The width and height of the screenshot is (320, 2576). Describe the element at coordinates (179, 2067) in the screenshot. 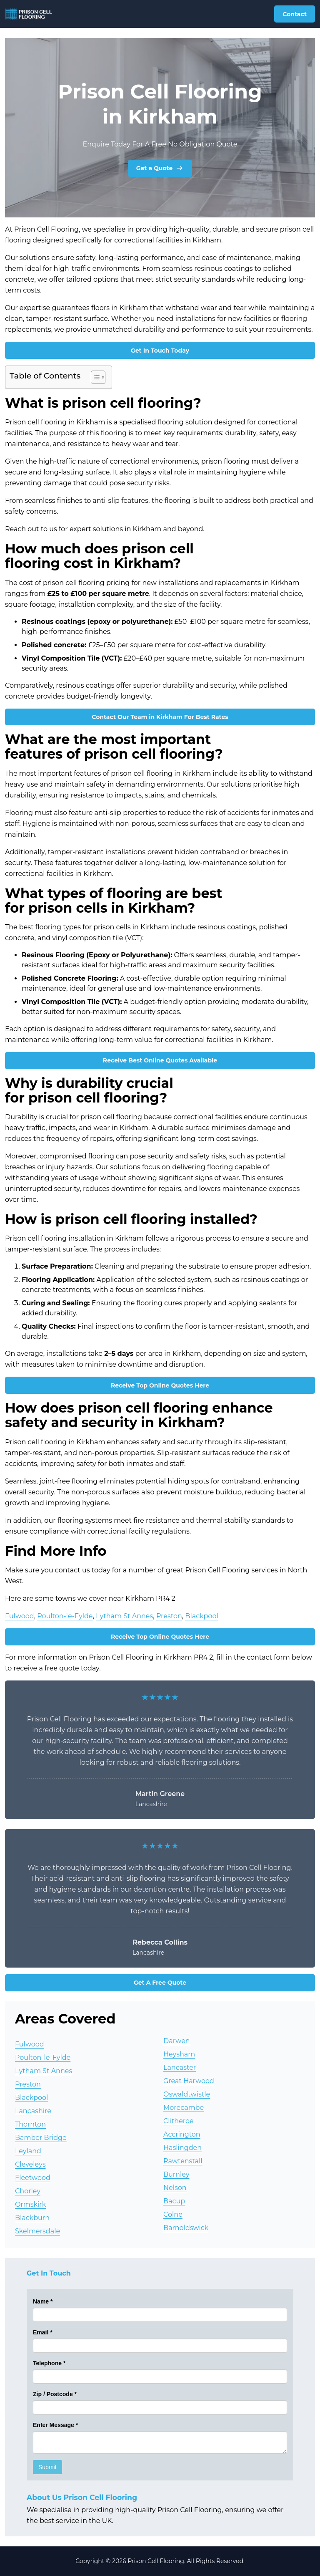

I see `Lancaster` at that location.